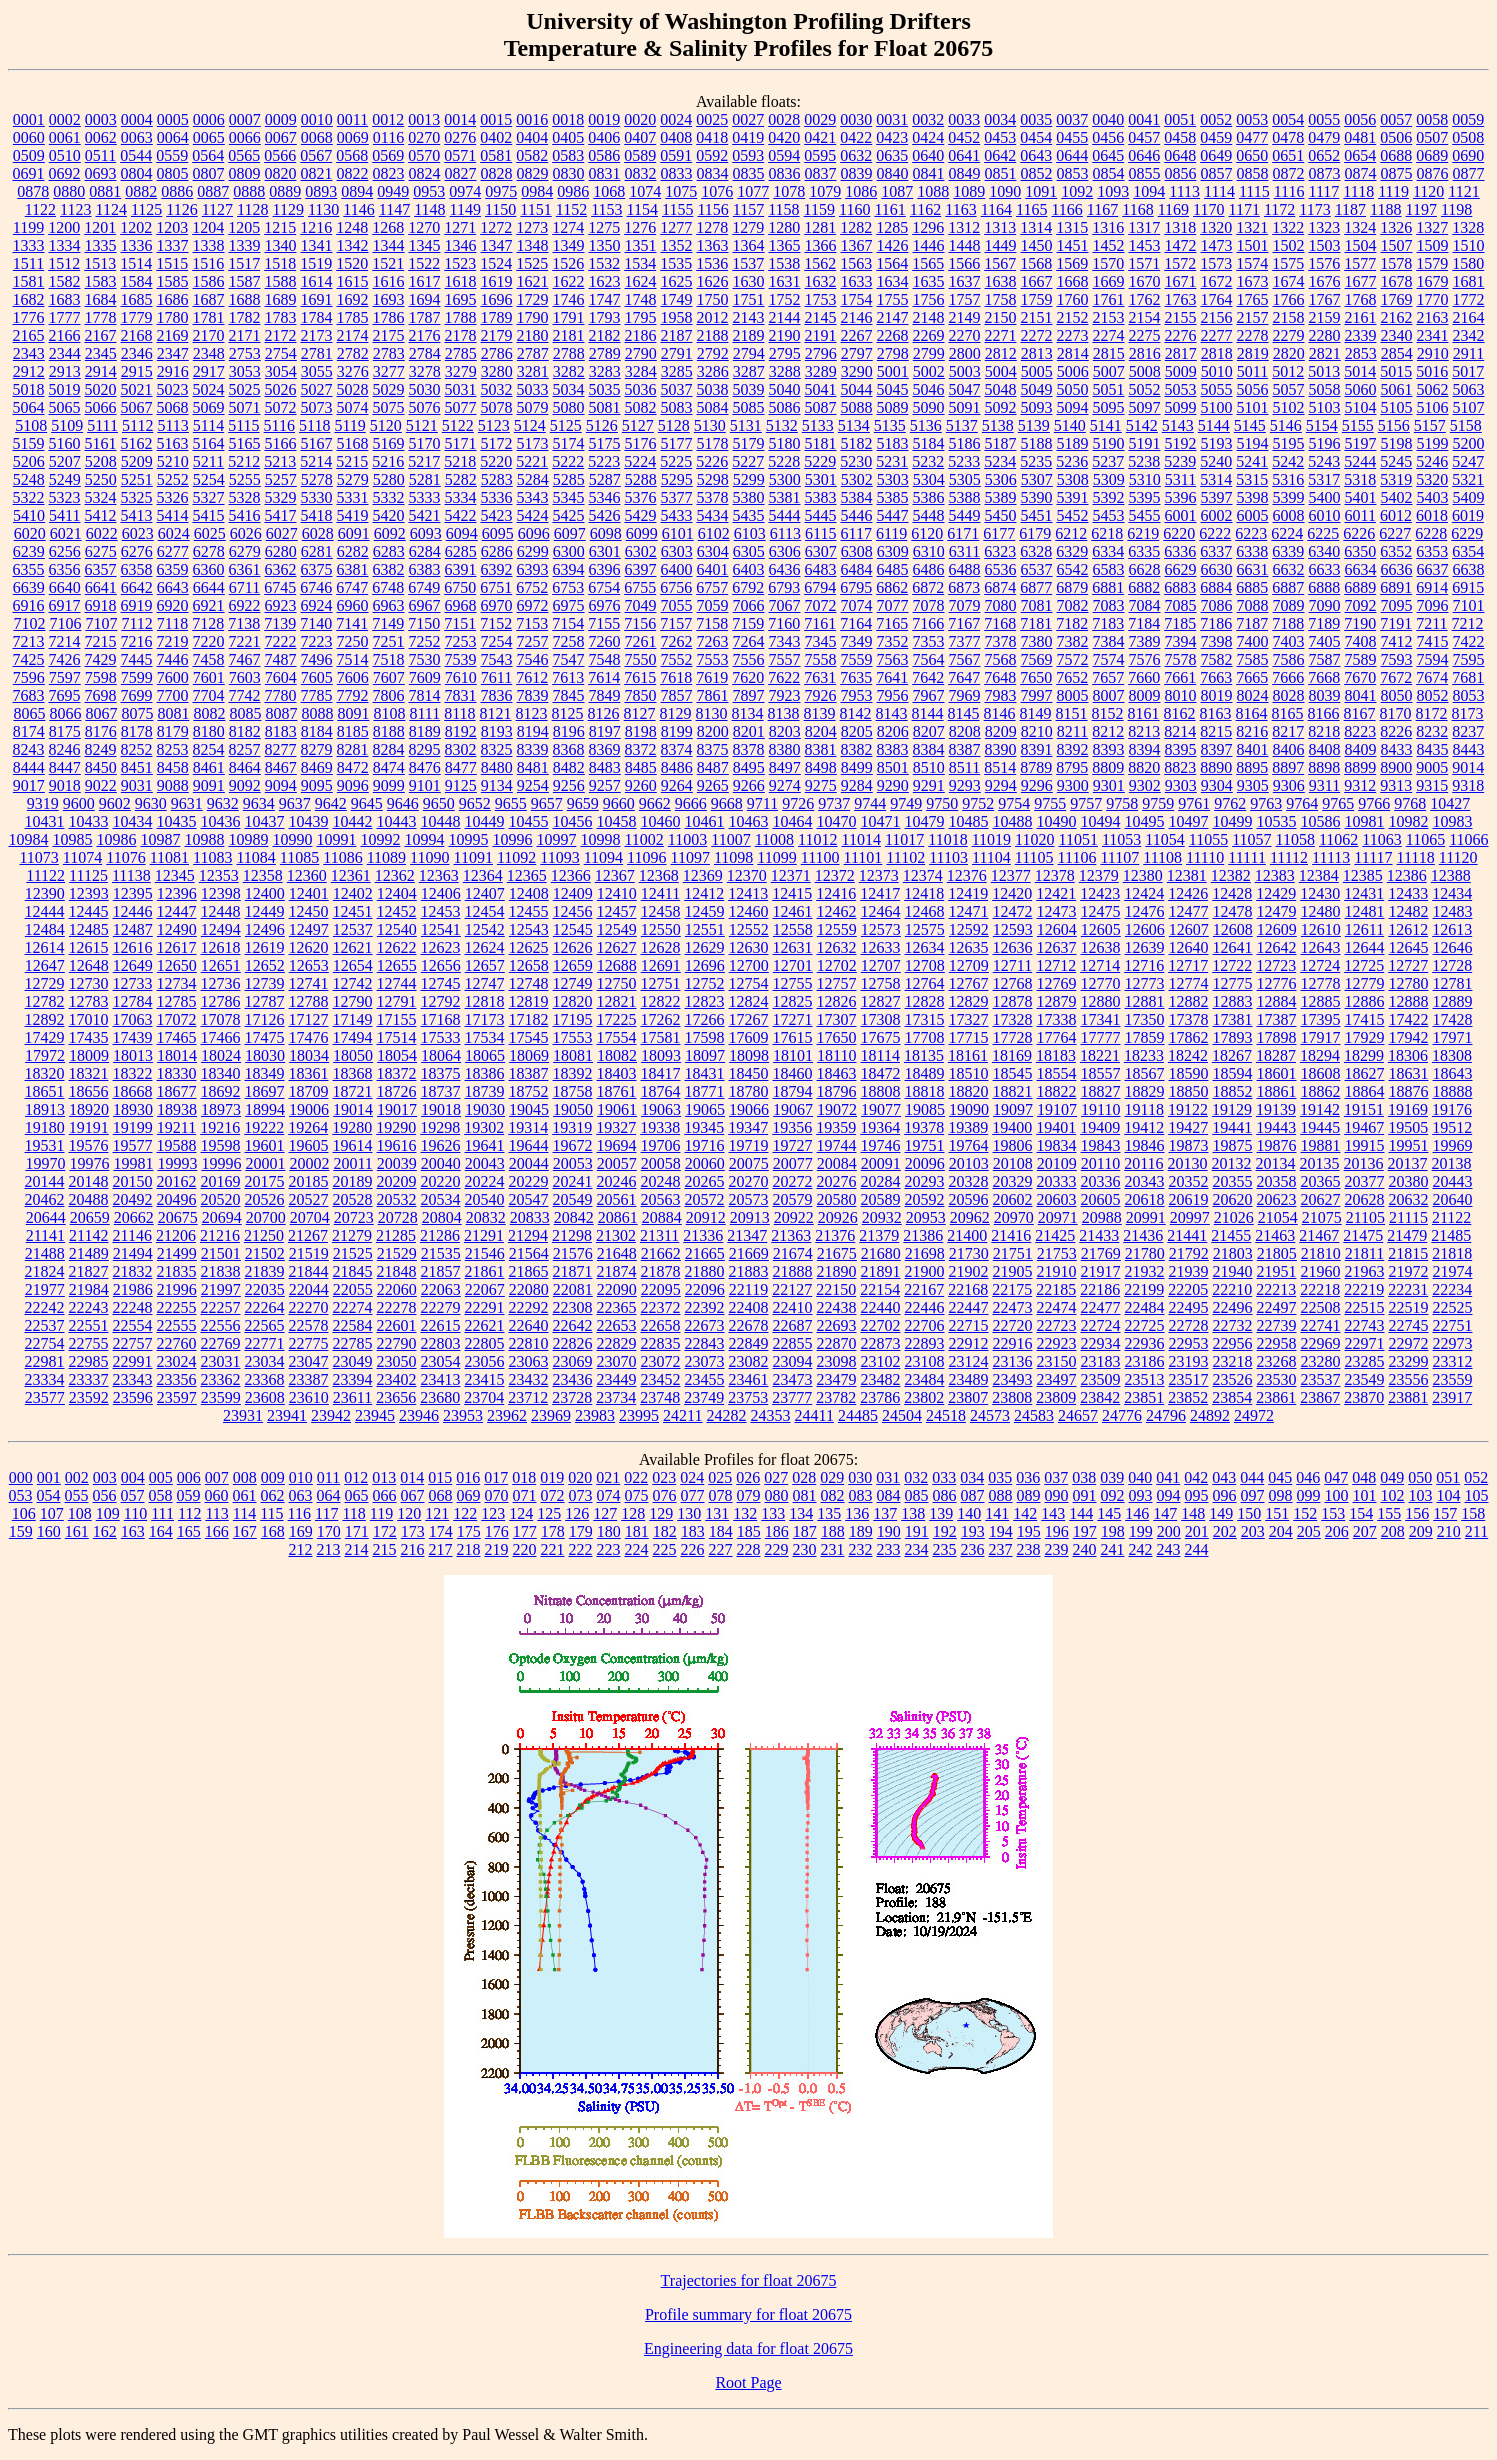 This screenshot has height=2460, width=1497. I want to click on 1958, so click(677, 317).